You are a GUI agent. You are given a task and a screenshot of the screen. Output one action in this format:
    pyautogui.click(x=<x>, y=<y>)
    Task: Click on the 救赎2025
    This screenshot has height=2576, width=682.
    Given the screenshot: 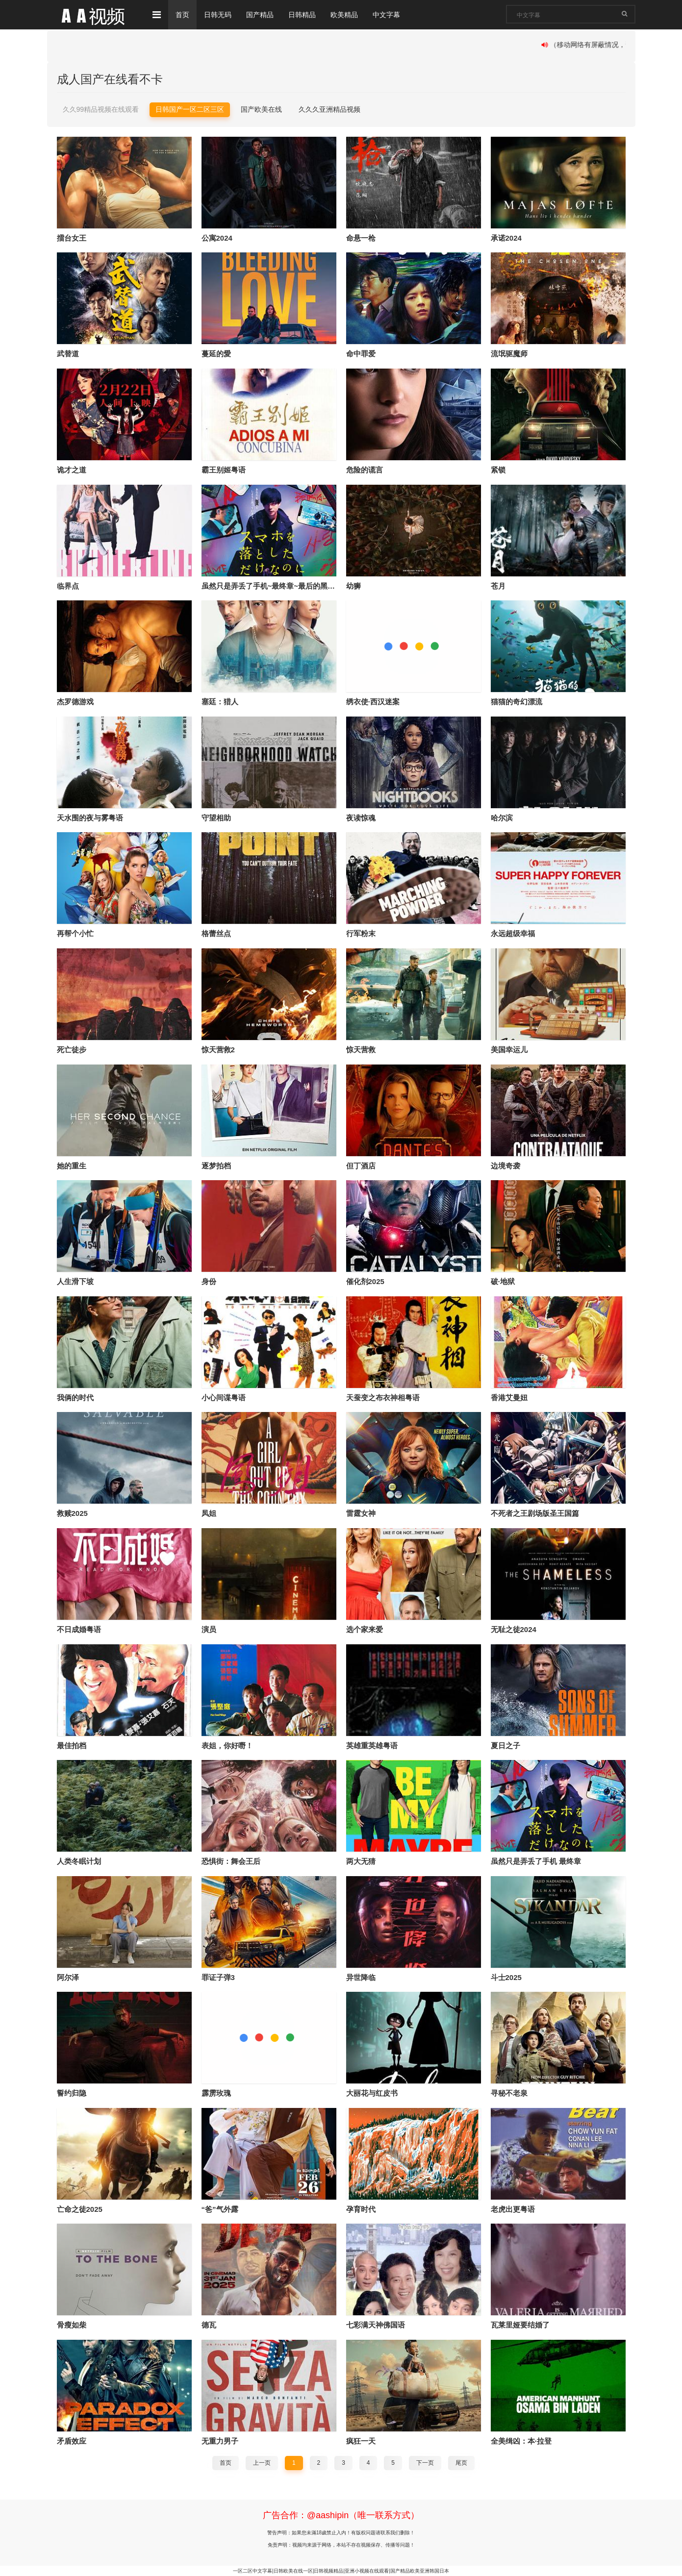 What is the action you would take?
    pyautogui.click(x=72, y=1513)
    